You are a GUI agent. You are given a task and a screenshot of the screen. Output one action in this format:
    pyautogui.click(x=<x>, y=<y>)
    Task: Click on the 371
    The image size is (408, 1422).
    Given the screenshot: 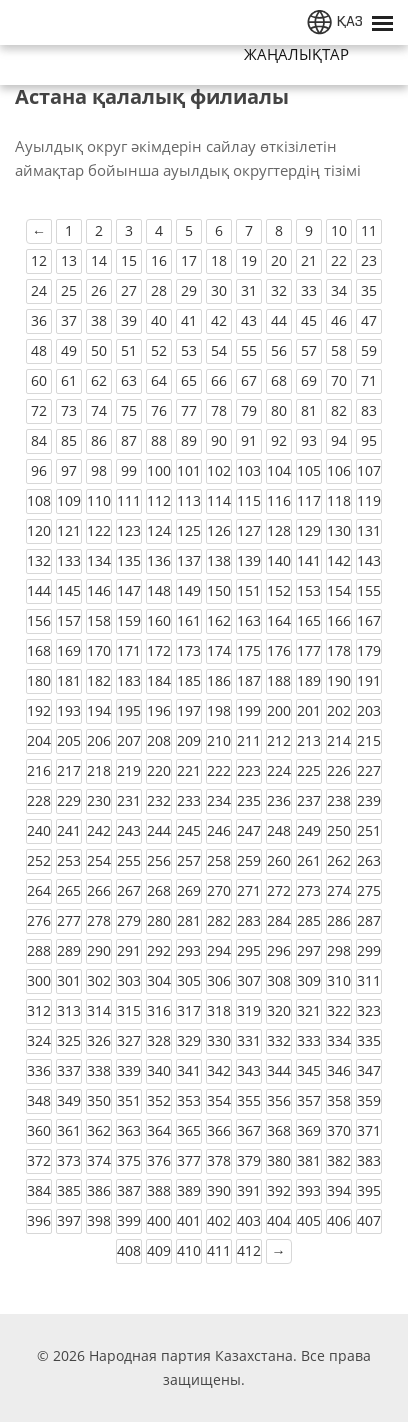 What is the action you would take?
    pyautogui.click(x=369, y=1130)
    